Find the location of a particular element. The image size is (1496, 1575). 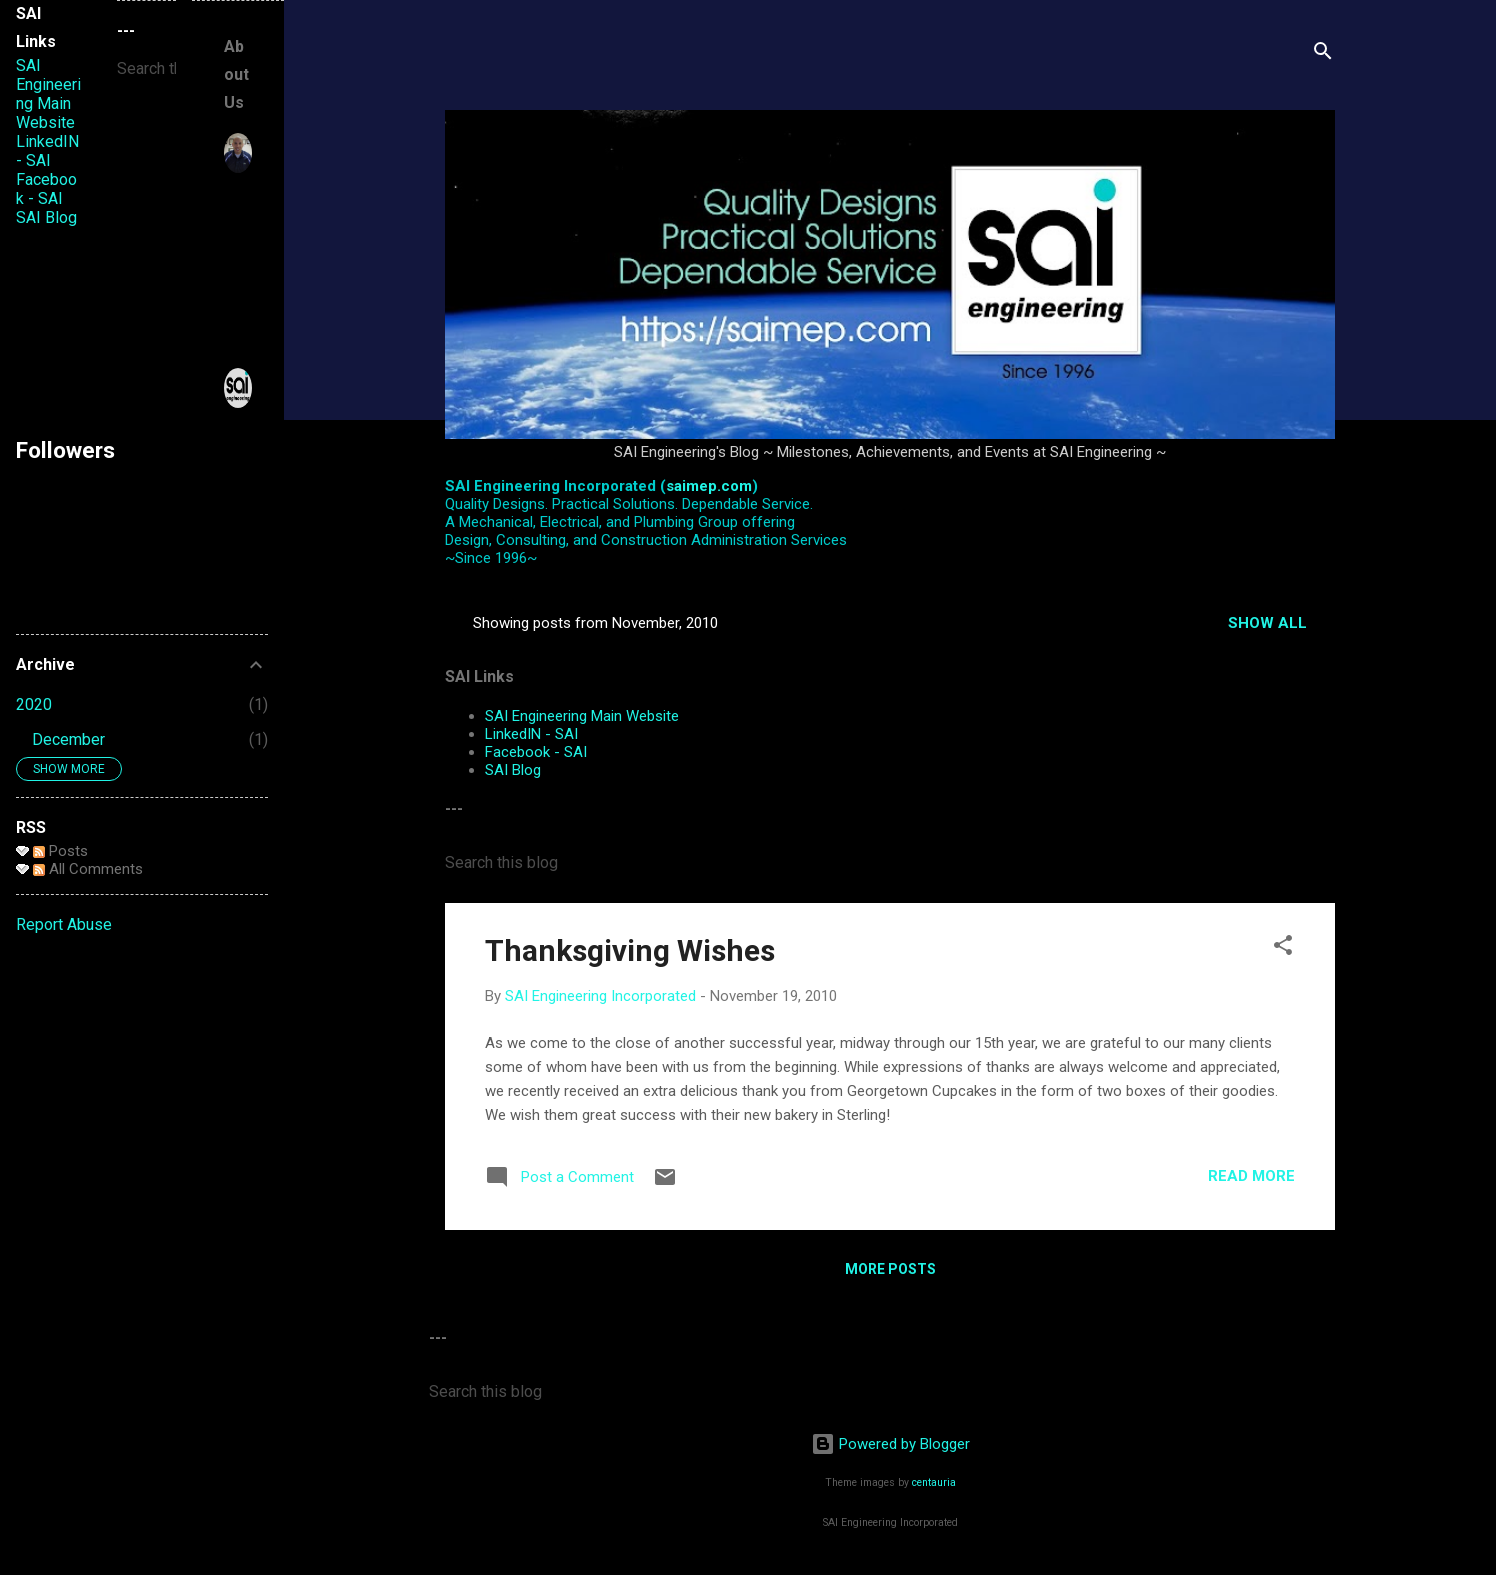

Report Abuse is located at coordinates (64, 924).